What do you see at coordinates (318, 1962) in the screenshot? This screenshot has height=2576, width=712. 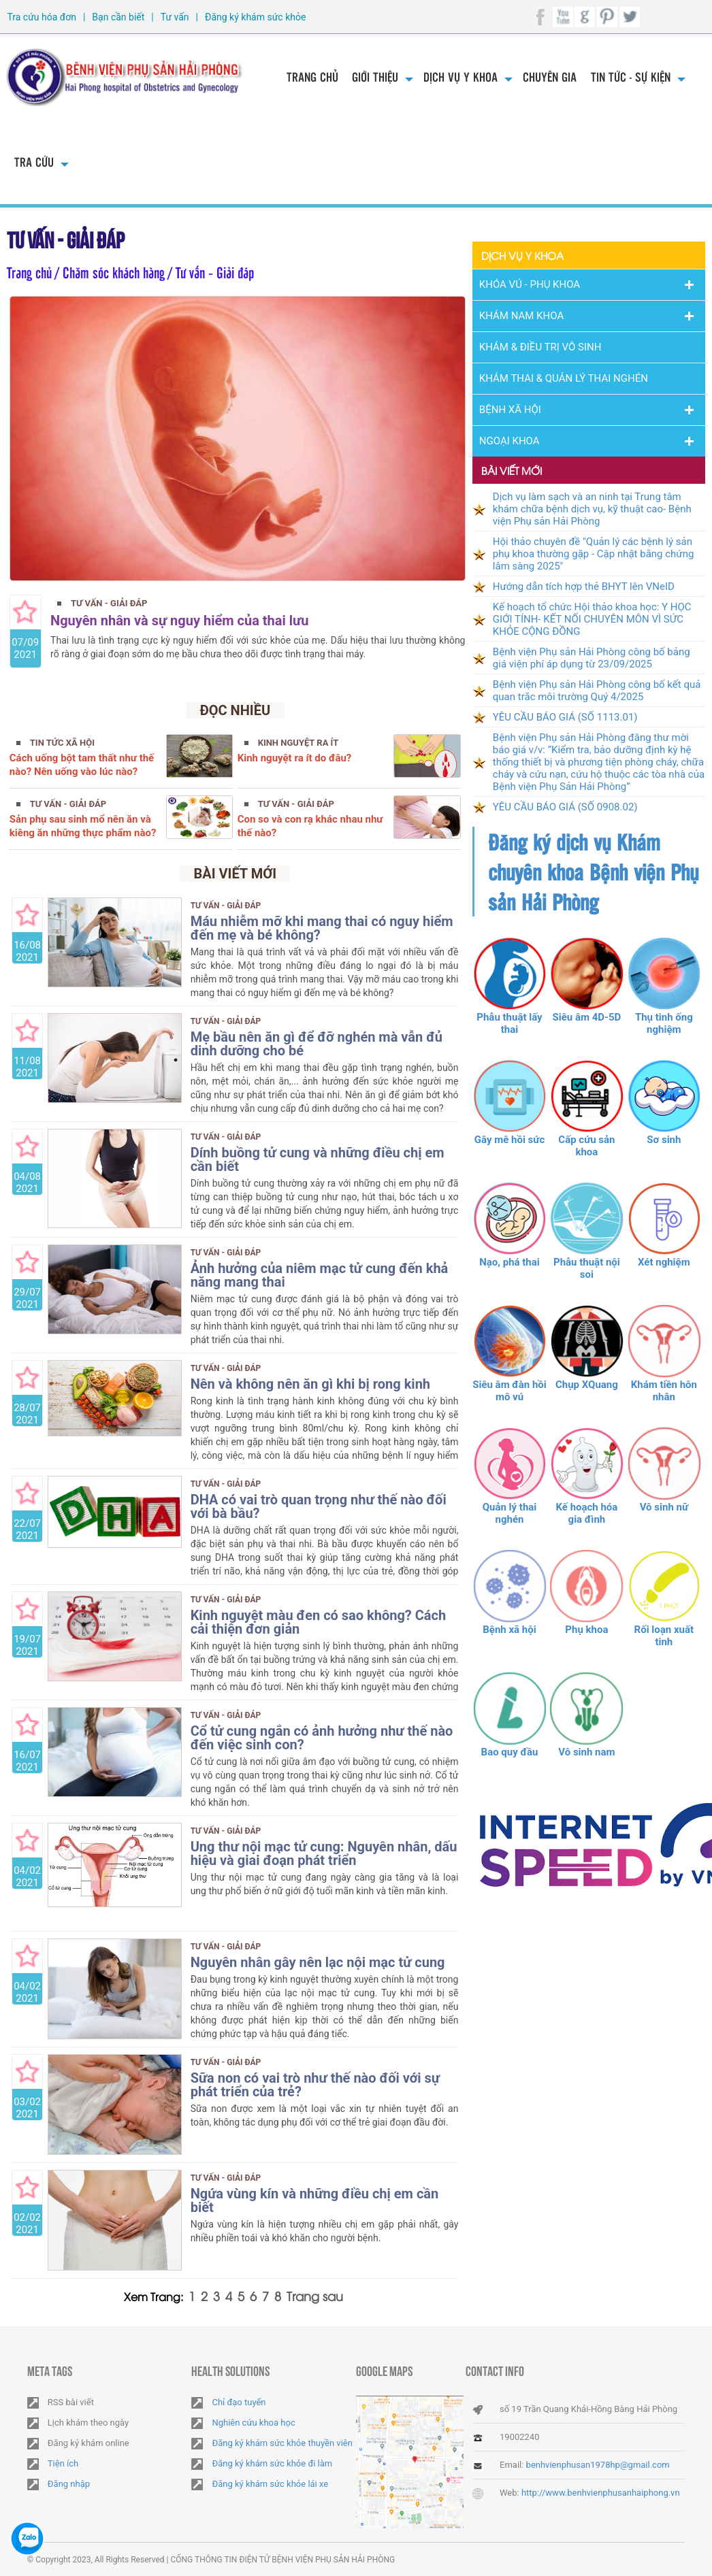 I see `Nguyên nhân gây nên lạc nội mạc tử cung` at bounding box center [318, 1962].